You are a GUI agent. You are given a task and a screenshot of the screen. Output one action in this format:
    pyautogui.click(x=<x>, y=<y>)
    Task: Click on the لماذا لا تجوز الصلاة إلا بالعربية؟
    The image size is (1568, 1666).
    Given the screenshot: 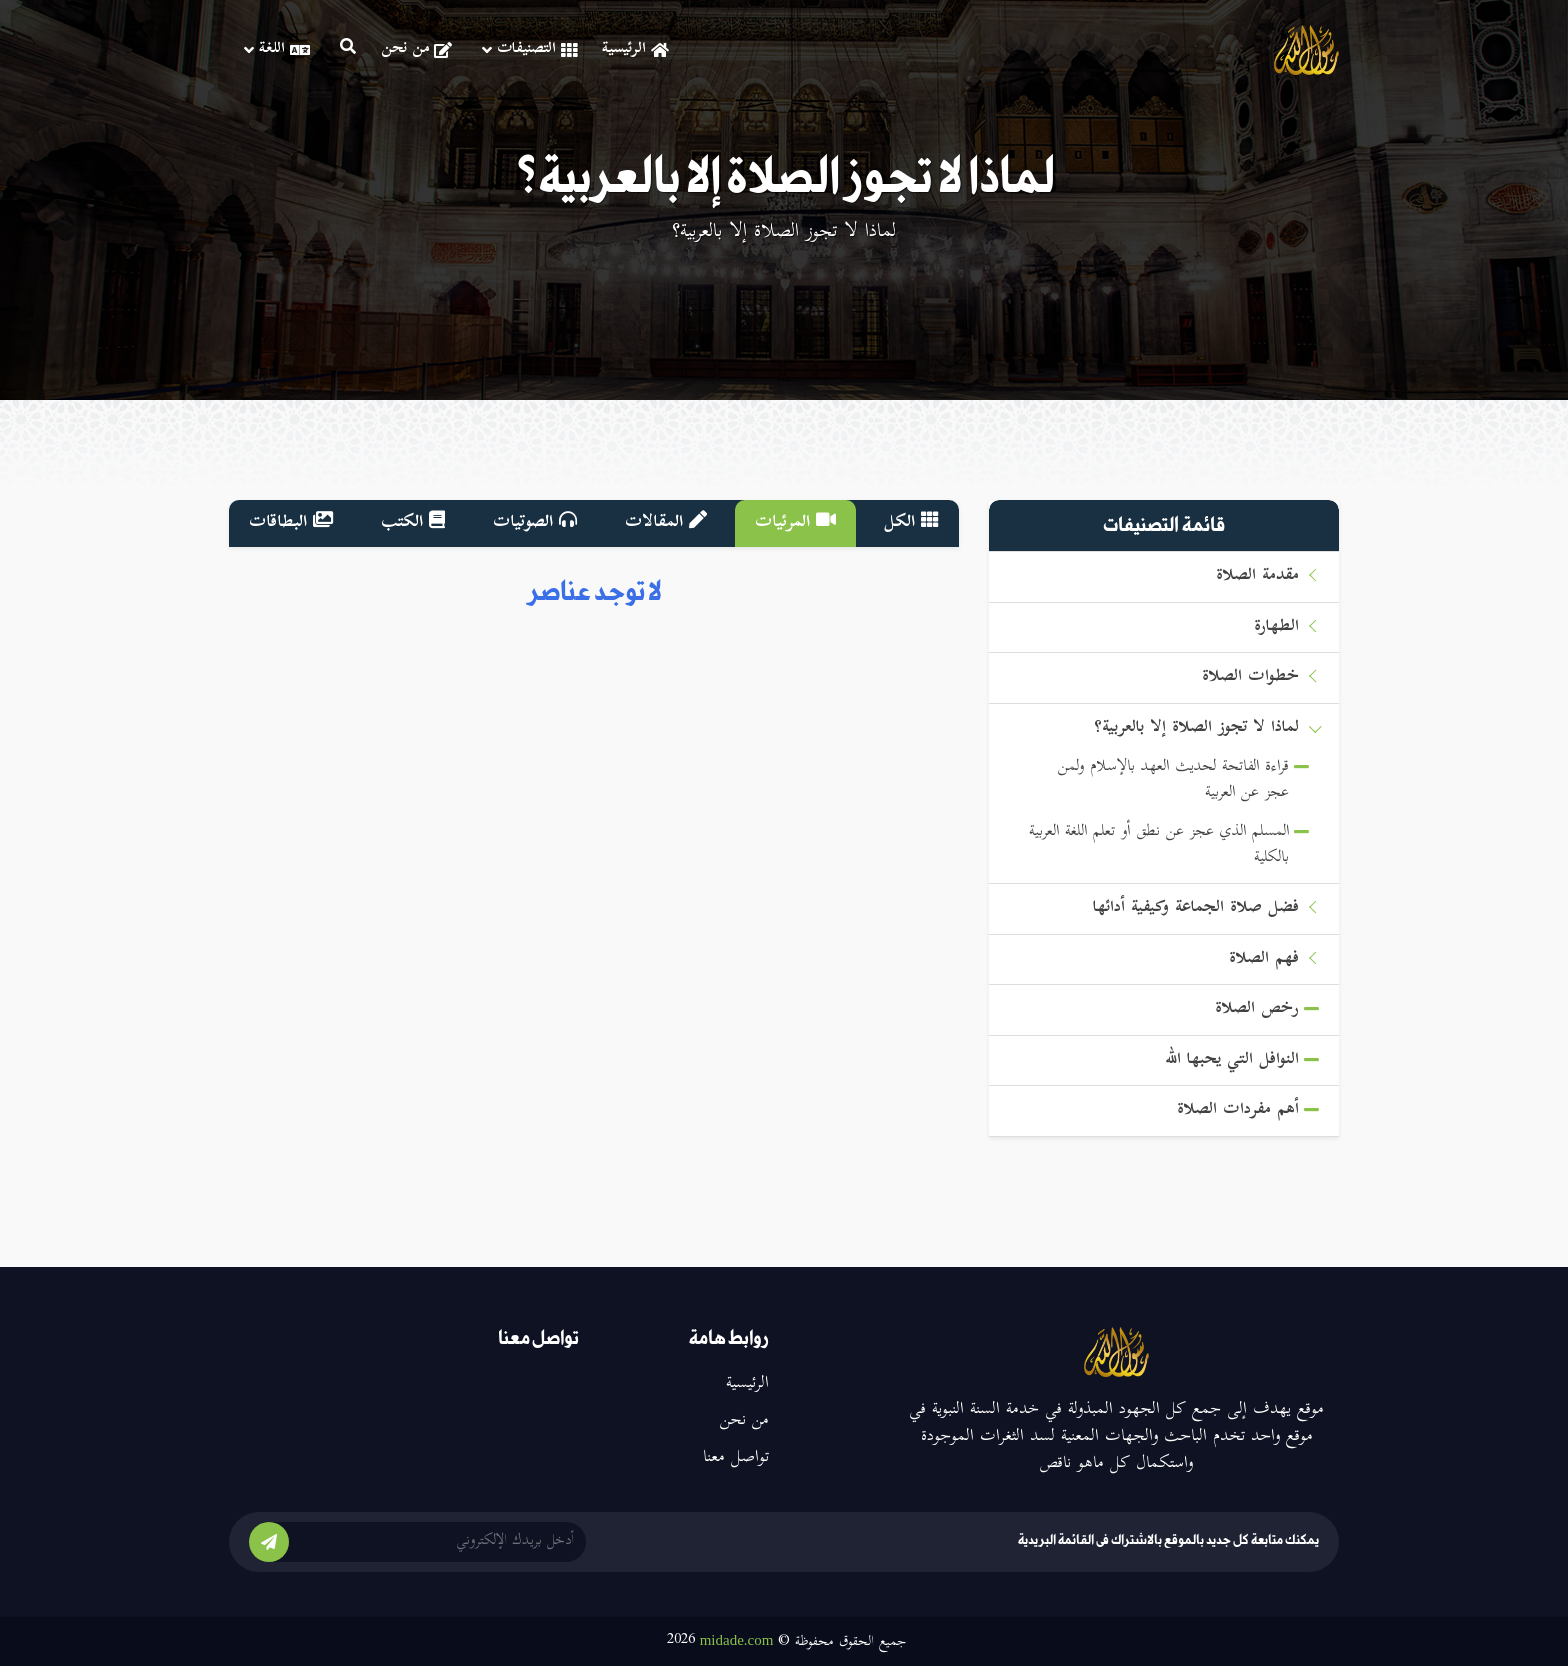 What is the action you would take?
    pyautogui.click(x=1196, y=728)
    